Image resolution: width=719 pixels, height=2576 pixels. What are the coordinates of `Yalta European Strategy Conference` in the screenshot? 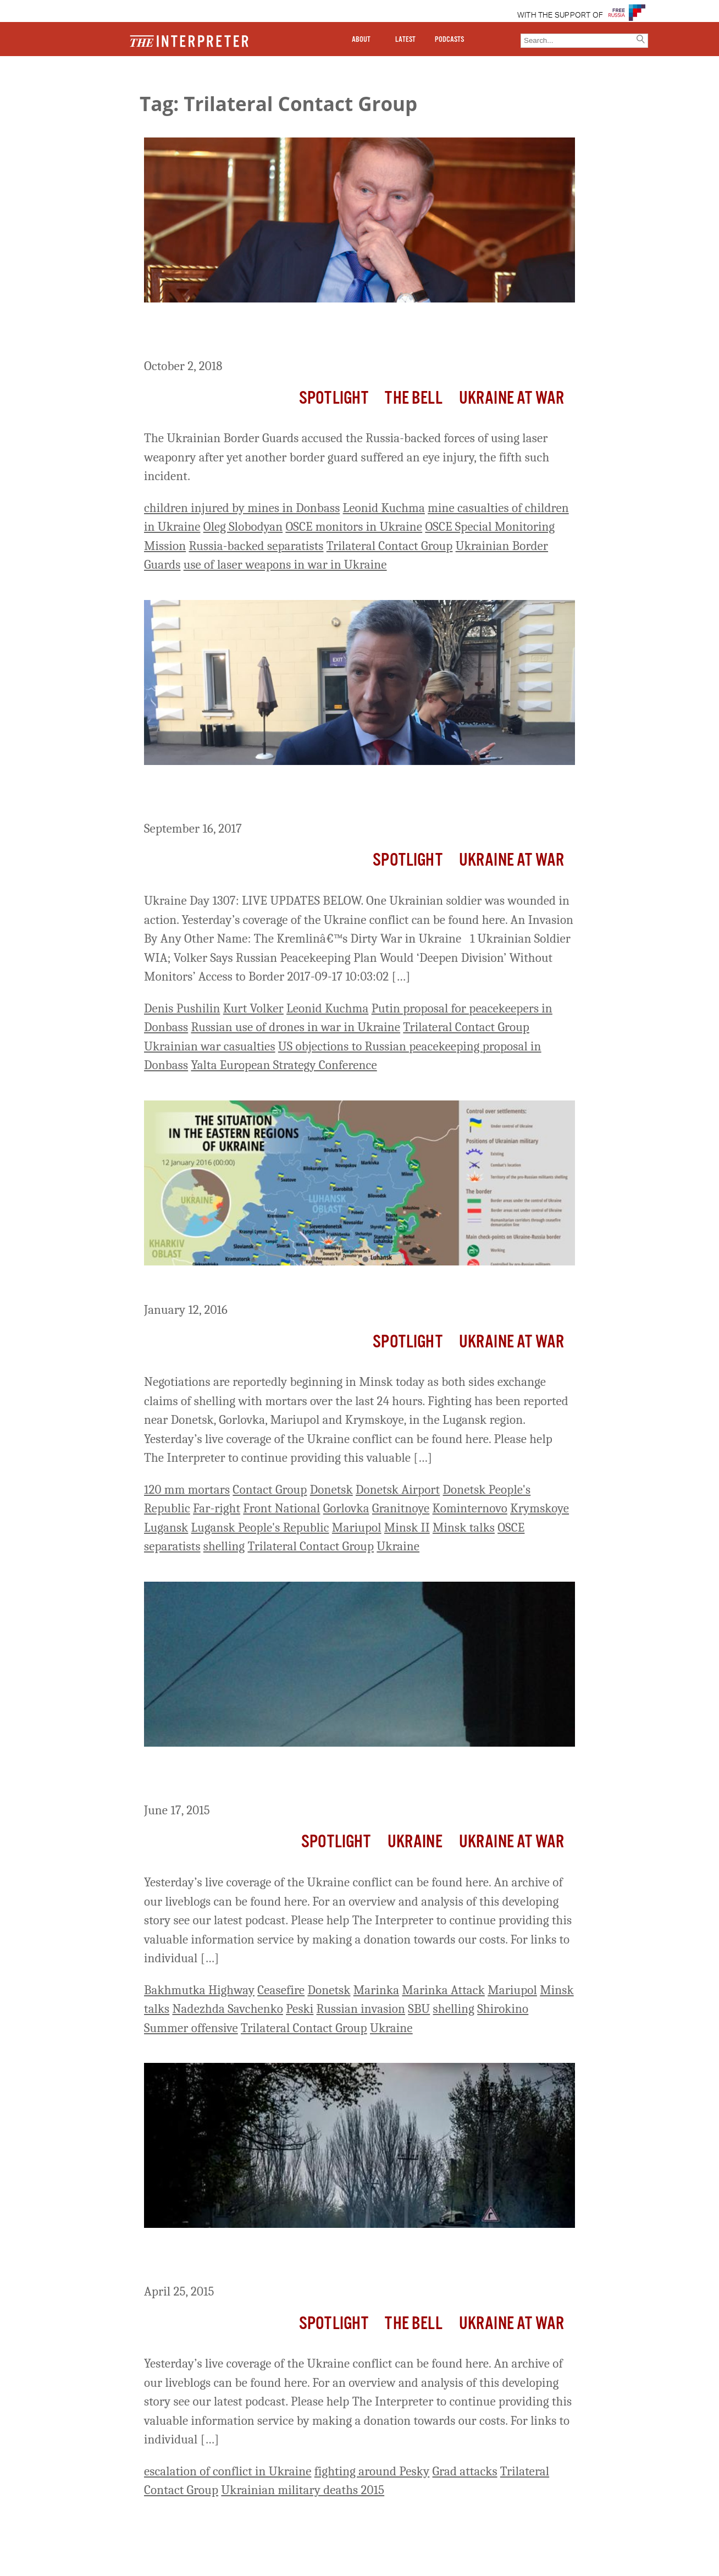 It's located at (284, 1065).